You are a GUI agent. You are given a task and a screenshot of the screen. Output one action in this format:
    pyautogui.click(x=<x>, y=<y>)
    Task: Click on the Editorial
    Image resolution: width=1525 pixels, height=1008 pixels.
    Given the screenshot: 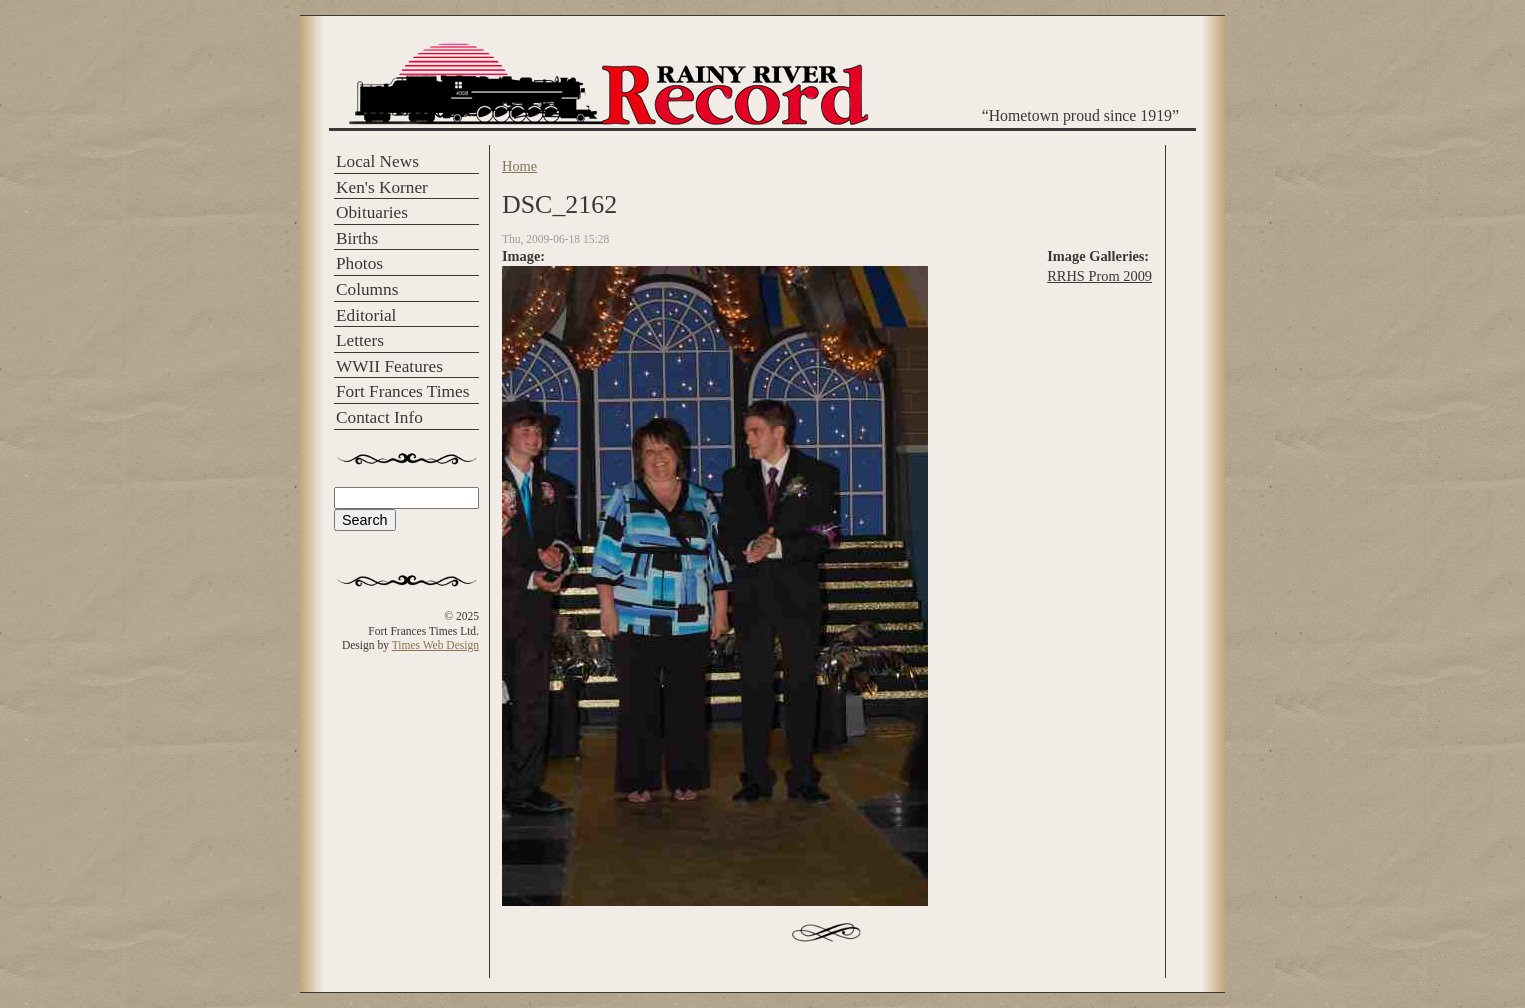 What is the action you would take?
    pyautogui.click(x=366, y=315)
    